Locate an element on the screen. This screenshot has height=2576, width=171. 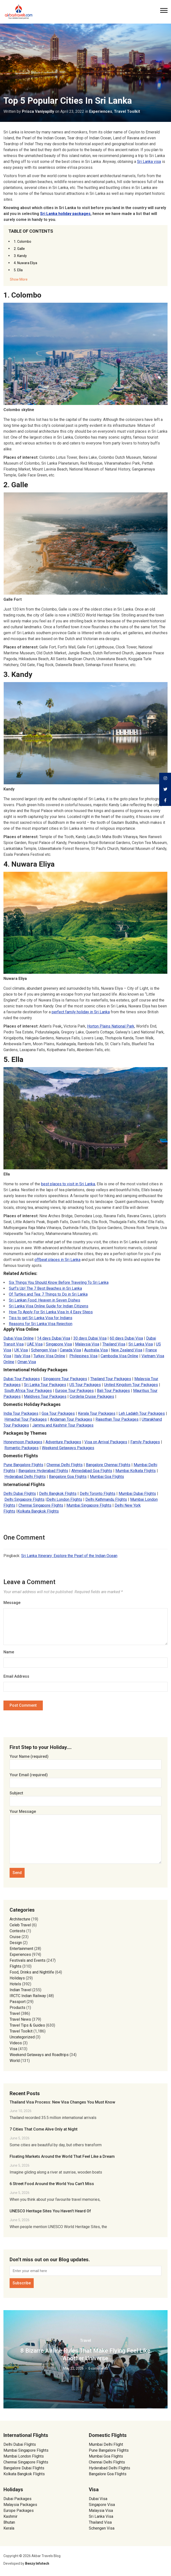
Hyderabad Delhi Flights is located at coordinates (25, 1476).